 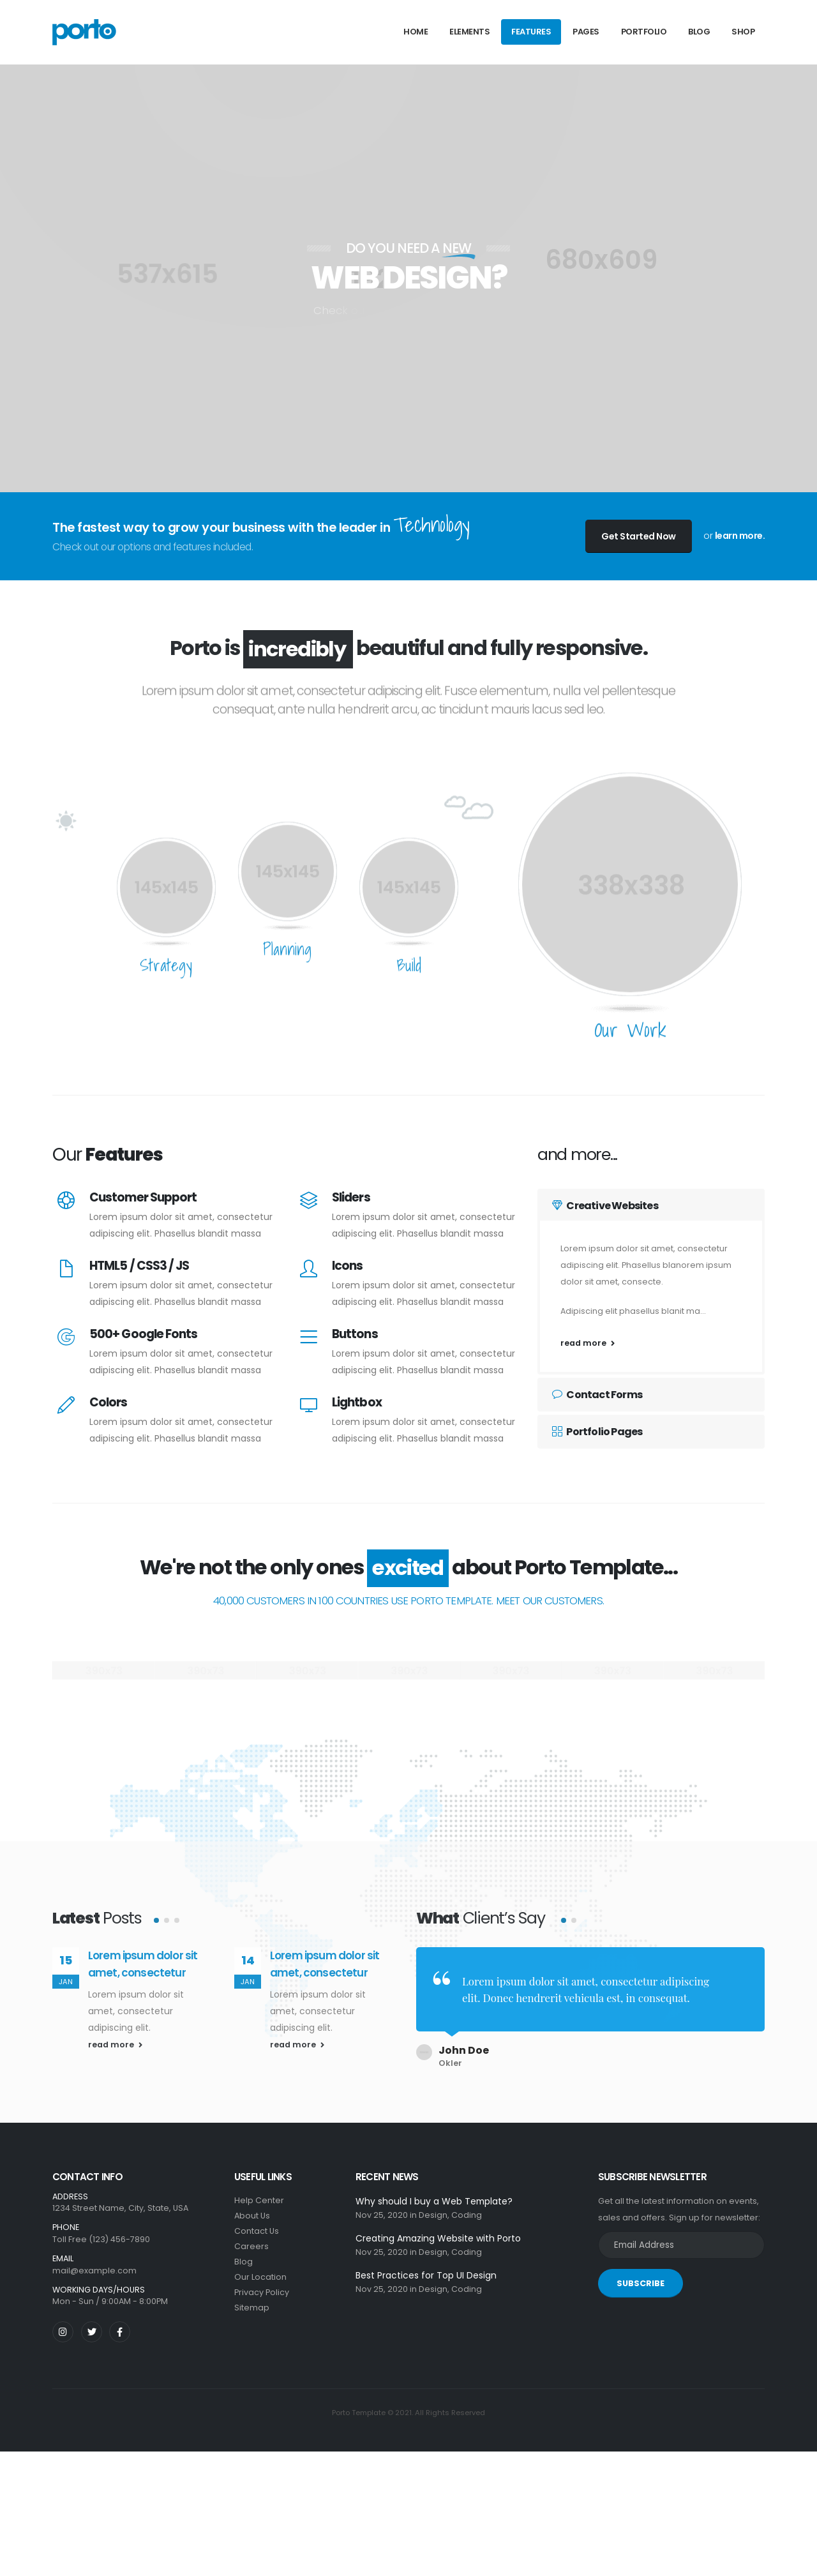 I want to click on SUBSCRIBE, so click(x=640, y=2273).